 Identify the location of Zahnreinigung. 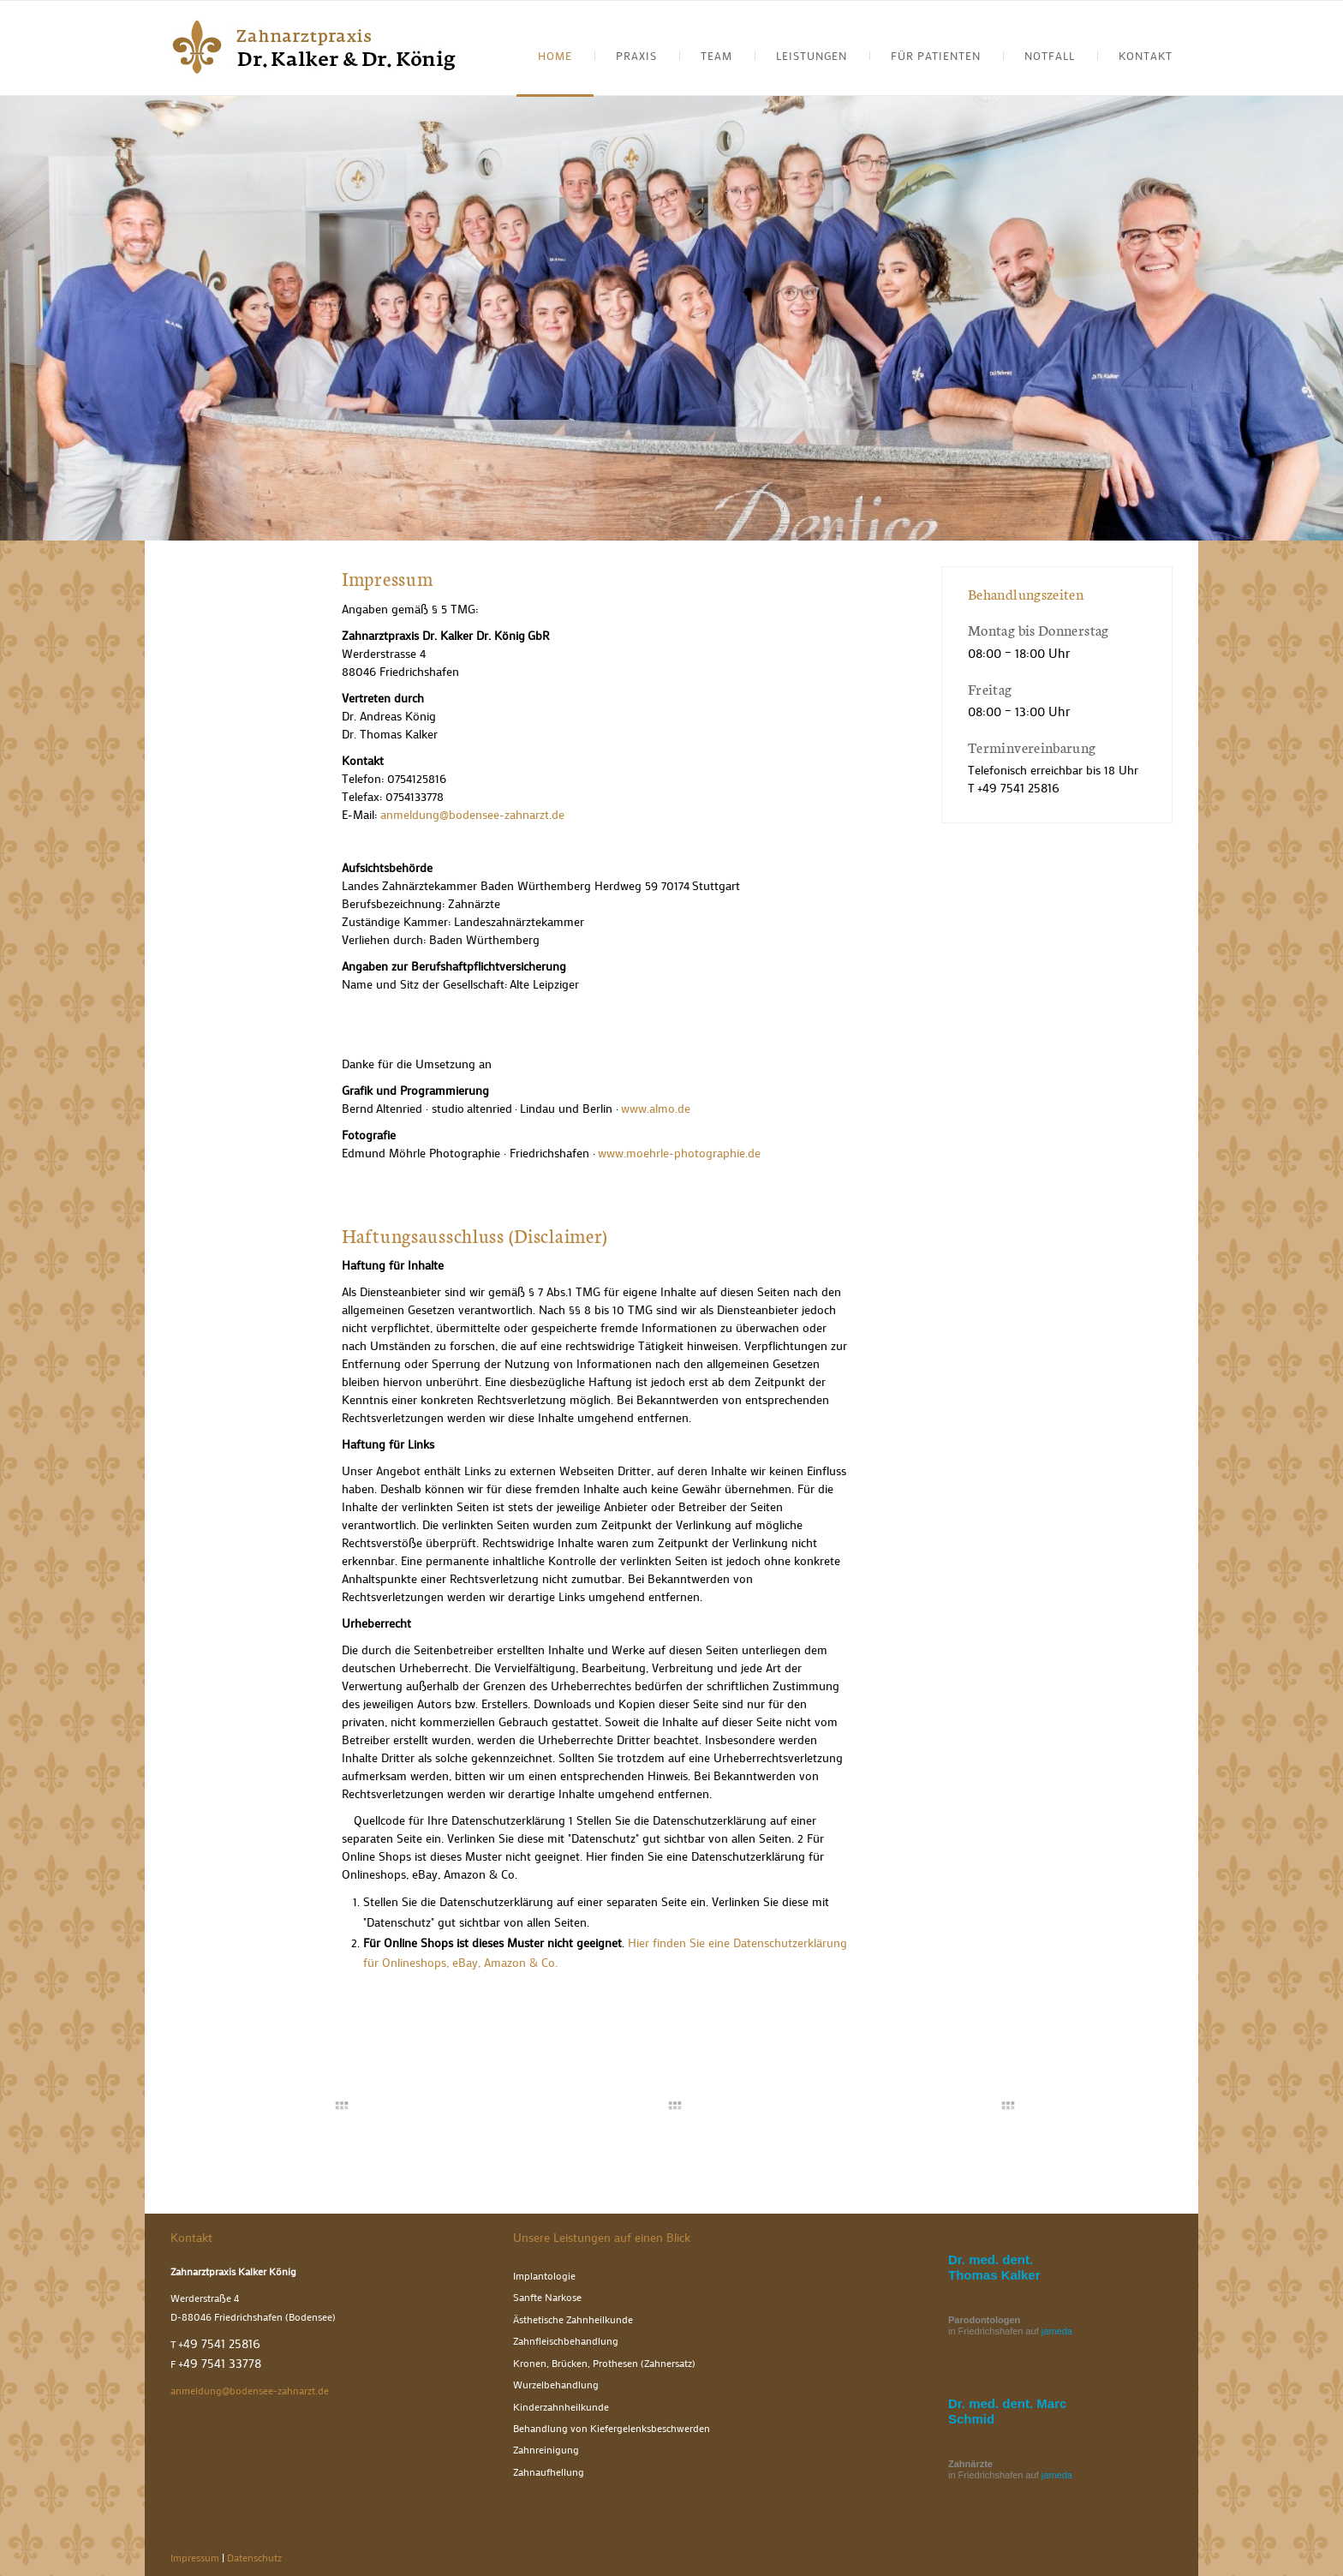
(546, 2449).